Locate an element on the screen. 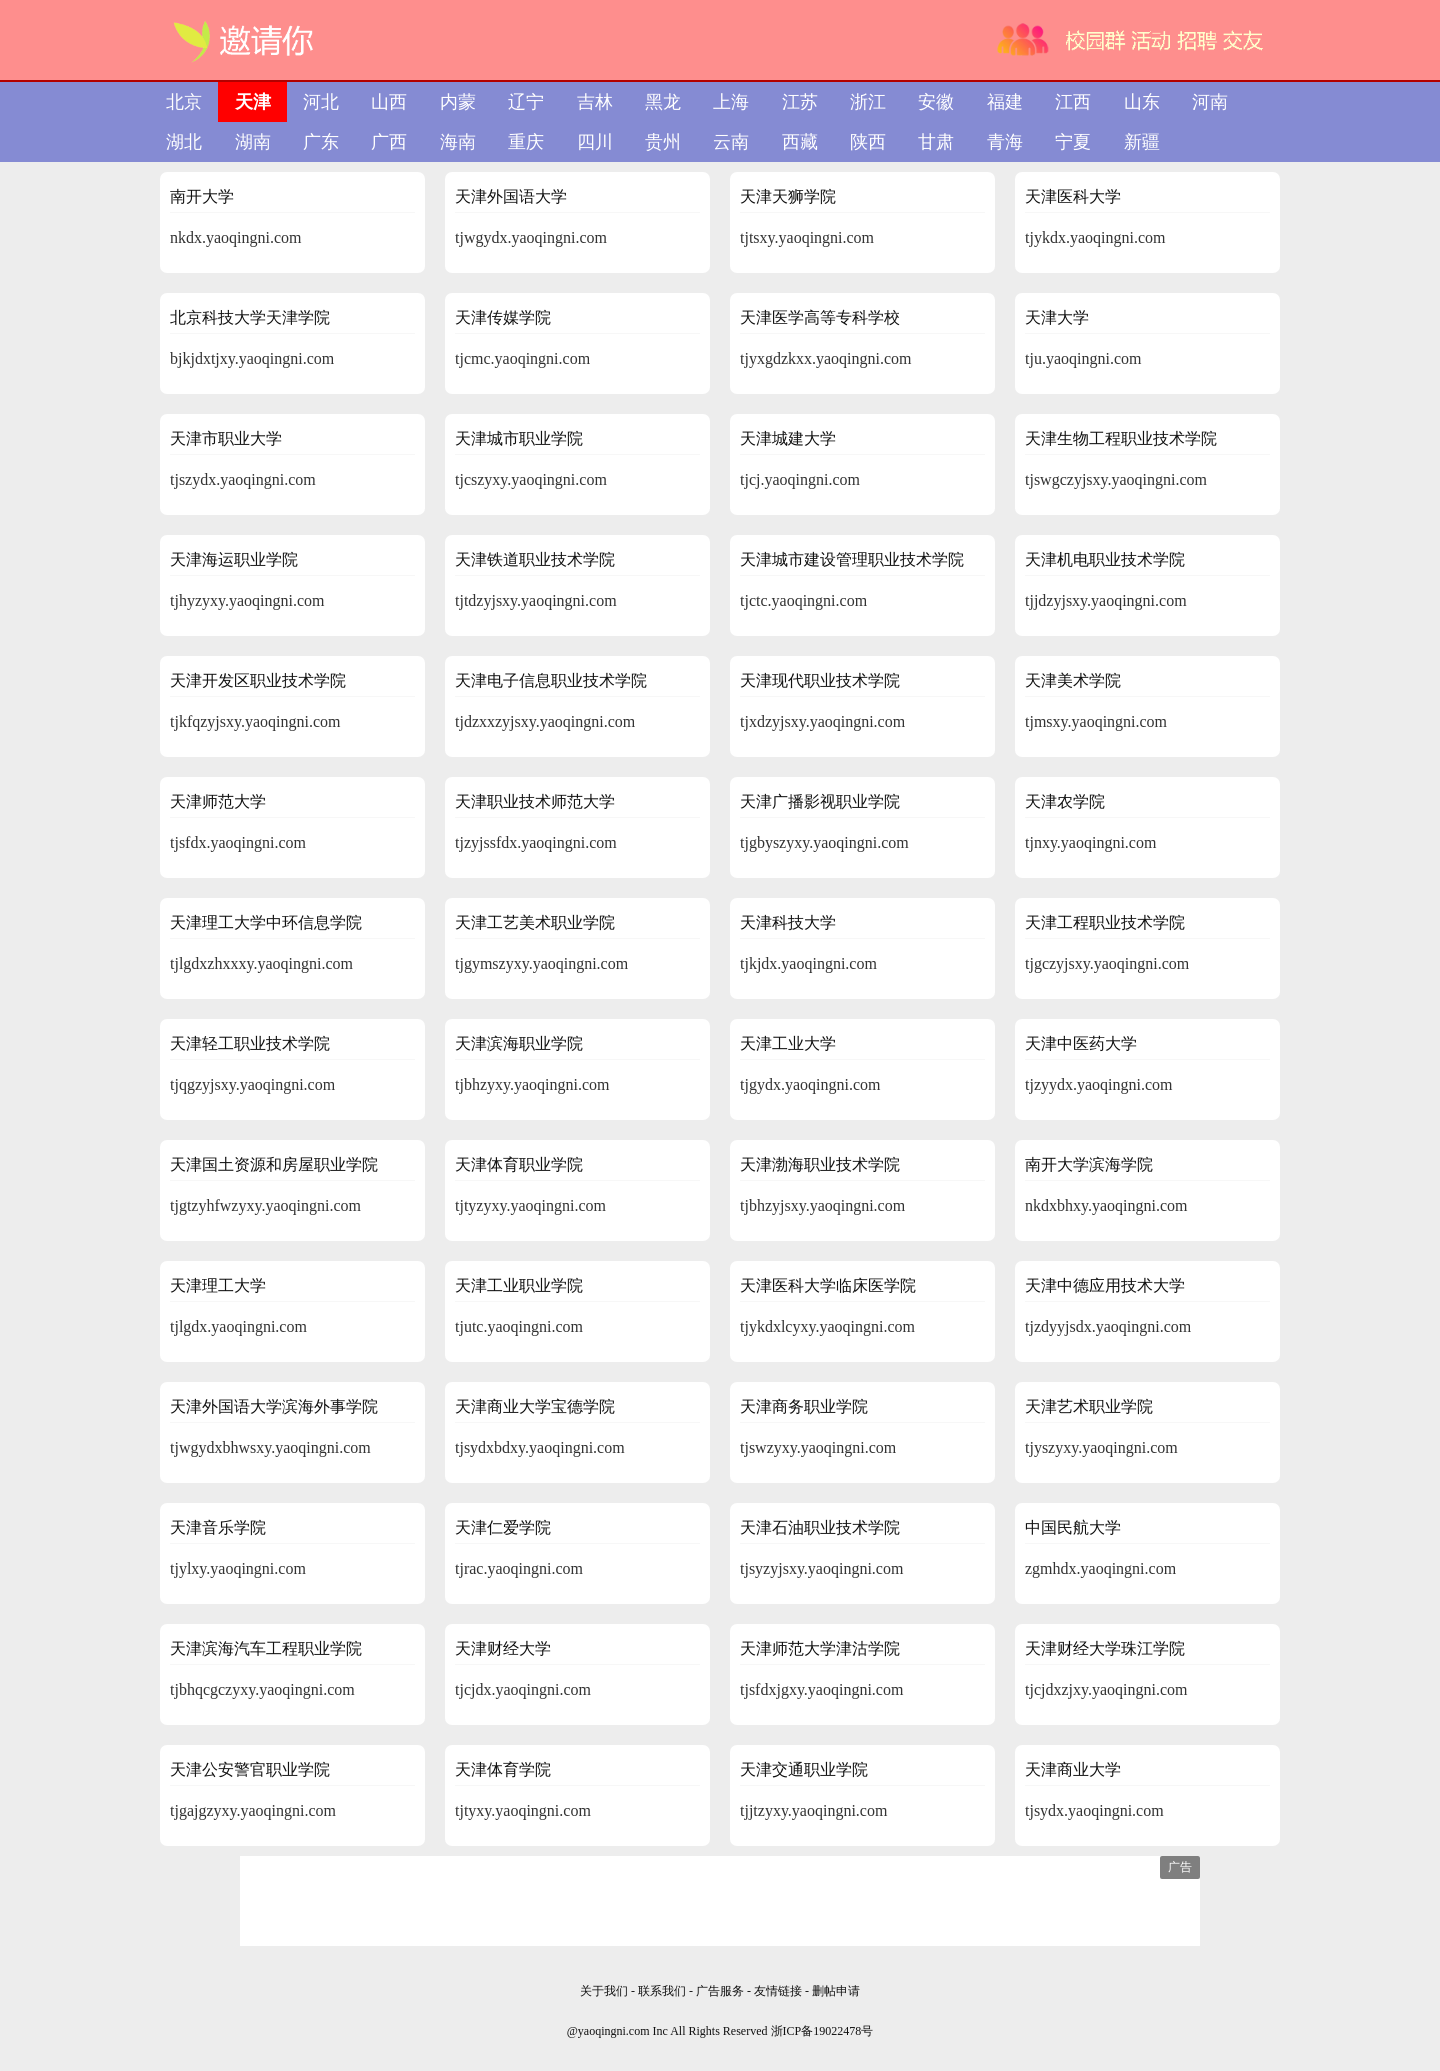  江苏 is located at coordinates (800, 102).